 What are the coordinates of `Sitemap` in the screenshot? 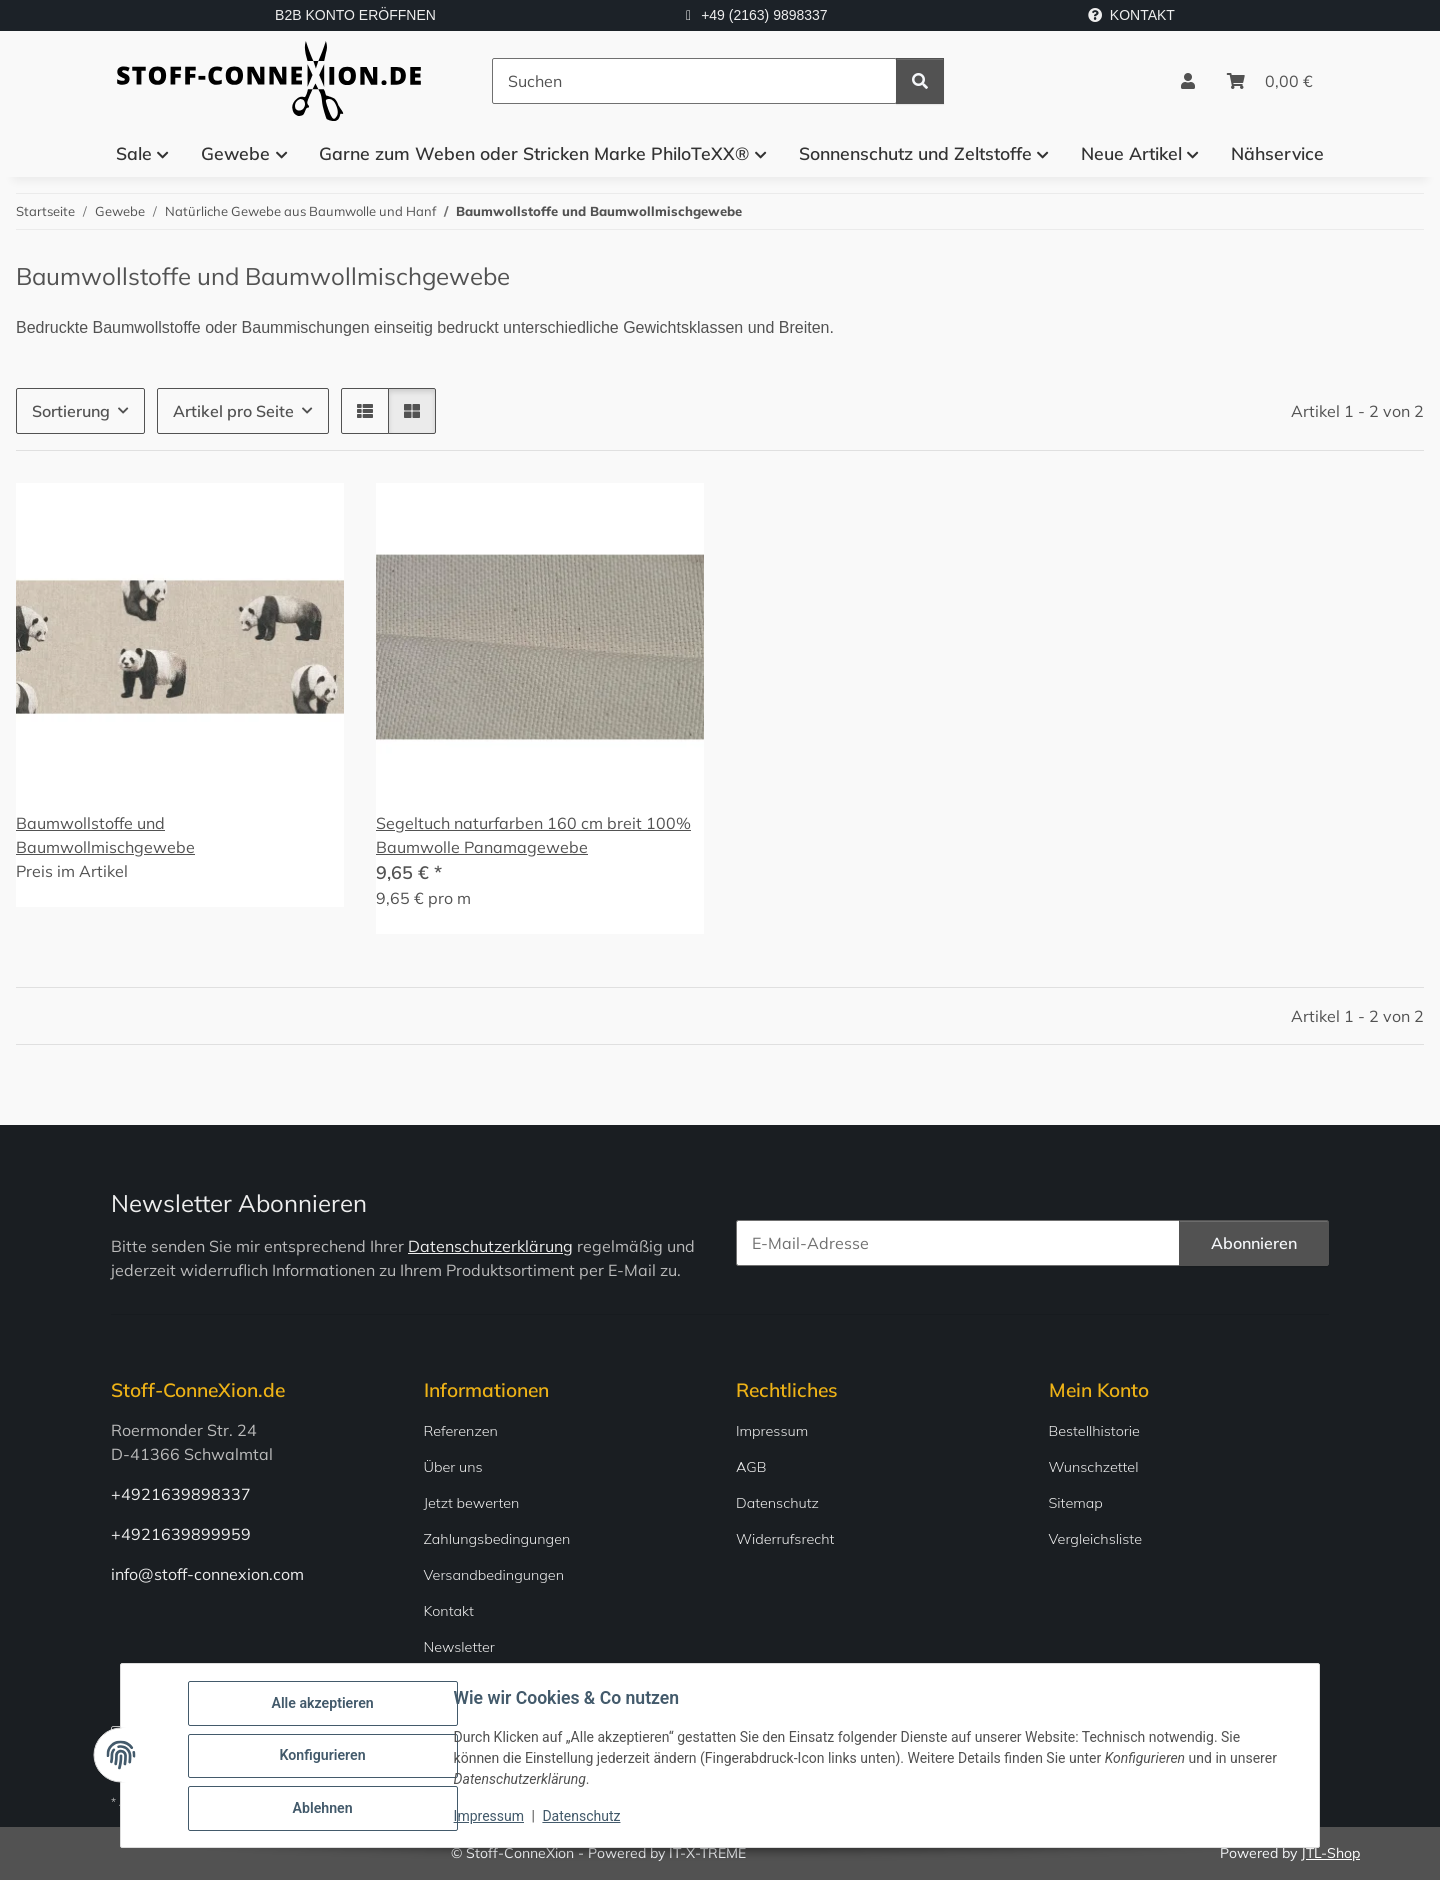 It's located at (1076, 1503).